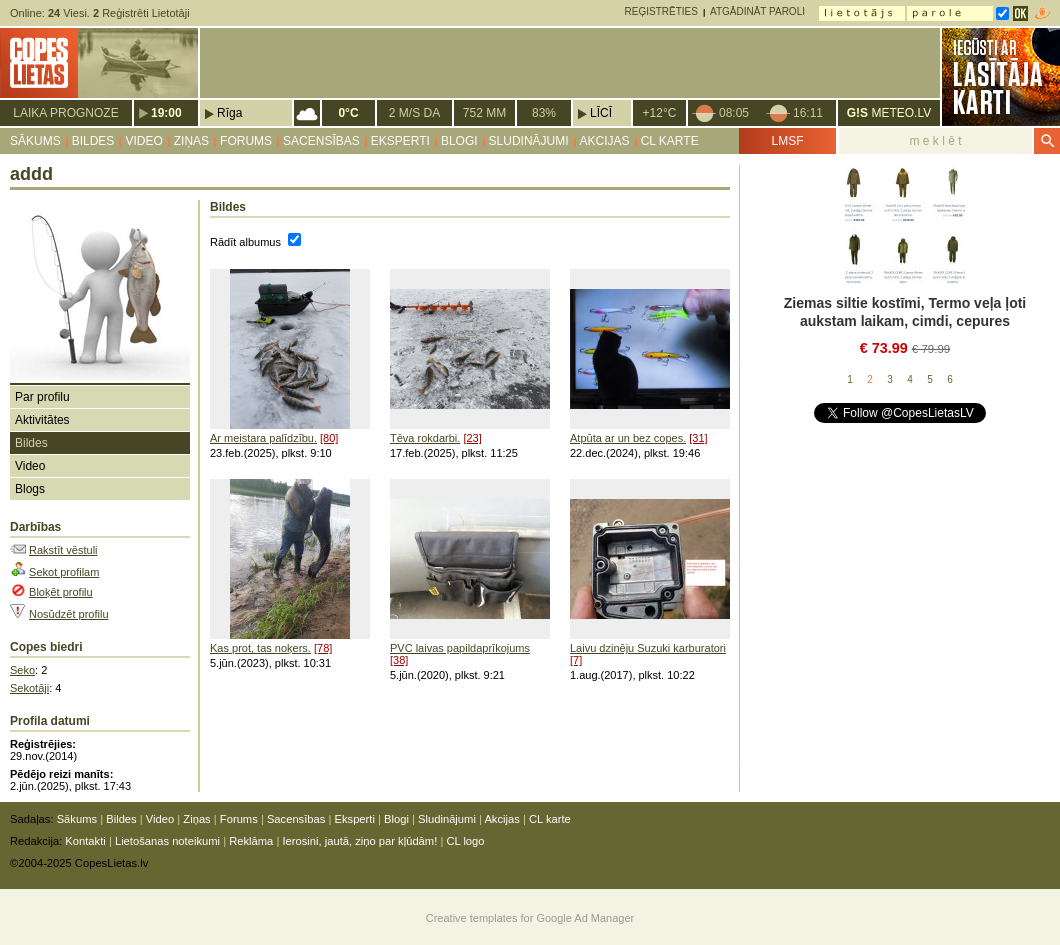 The image size is (1060, 945). Describe the element at coordinates (35, 141) in the screenshot. I see `Sākums` at that location.